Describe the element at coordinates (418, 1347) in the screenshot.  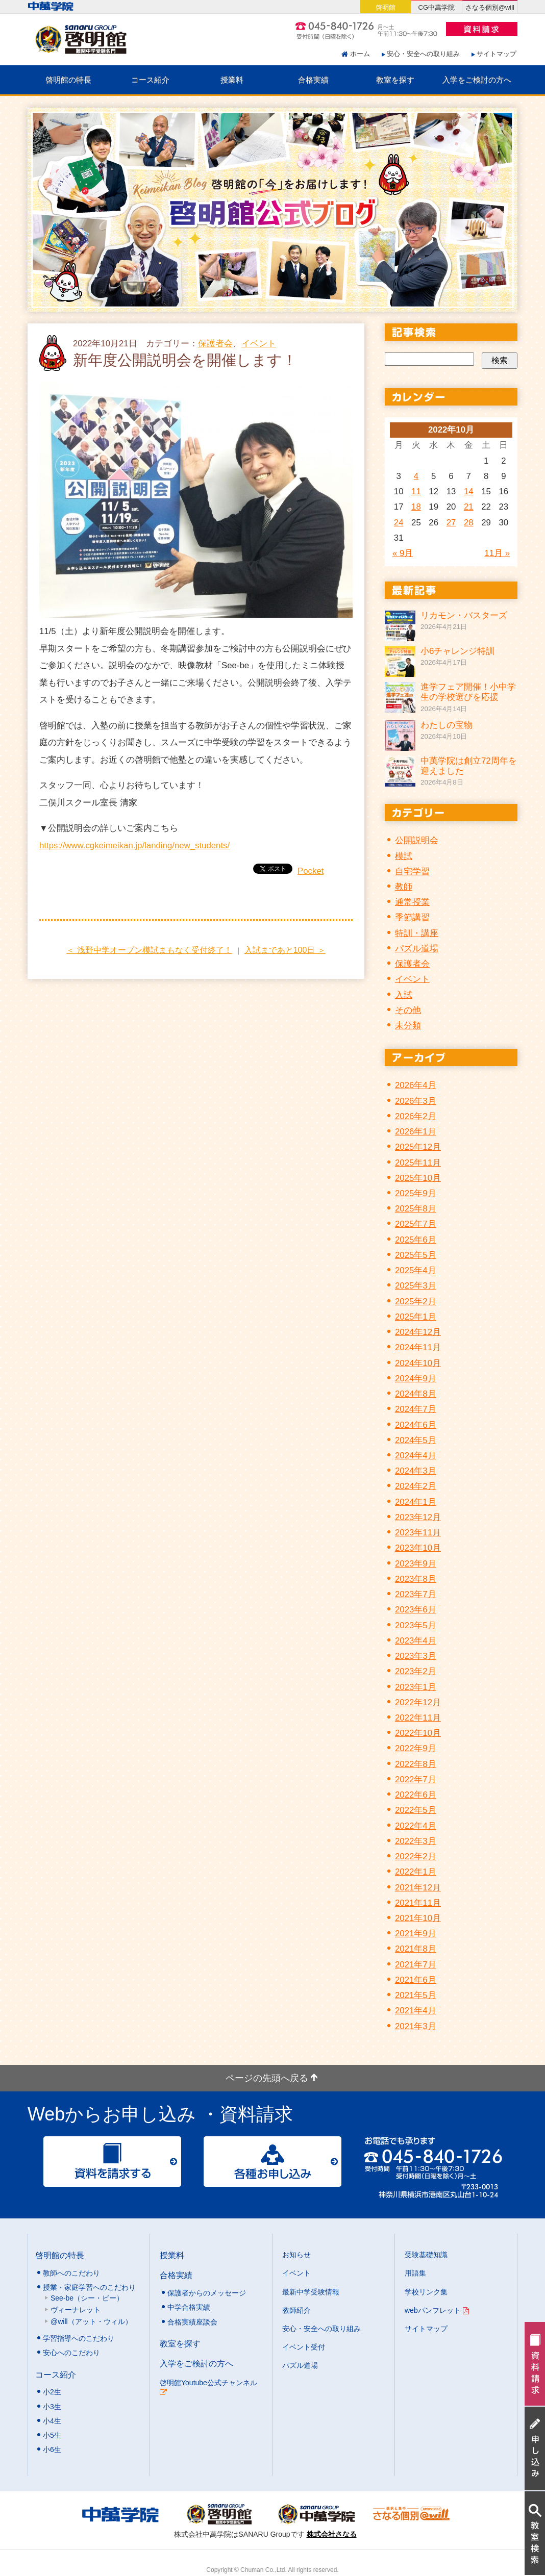
I see `2024年11月` at that location.